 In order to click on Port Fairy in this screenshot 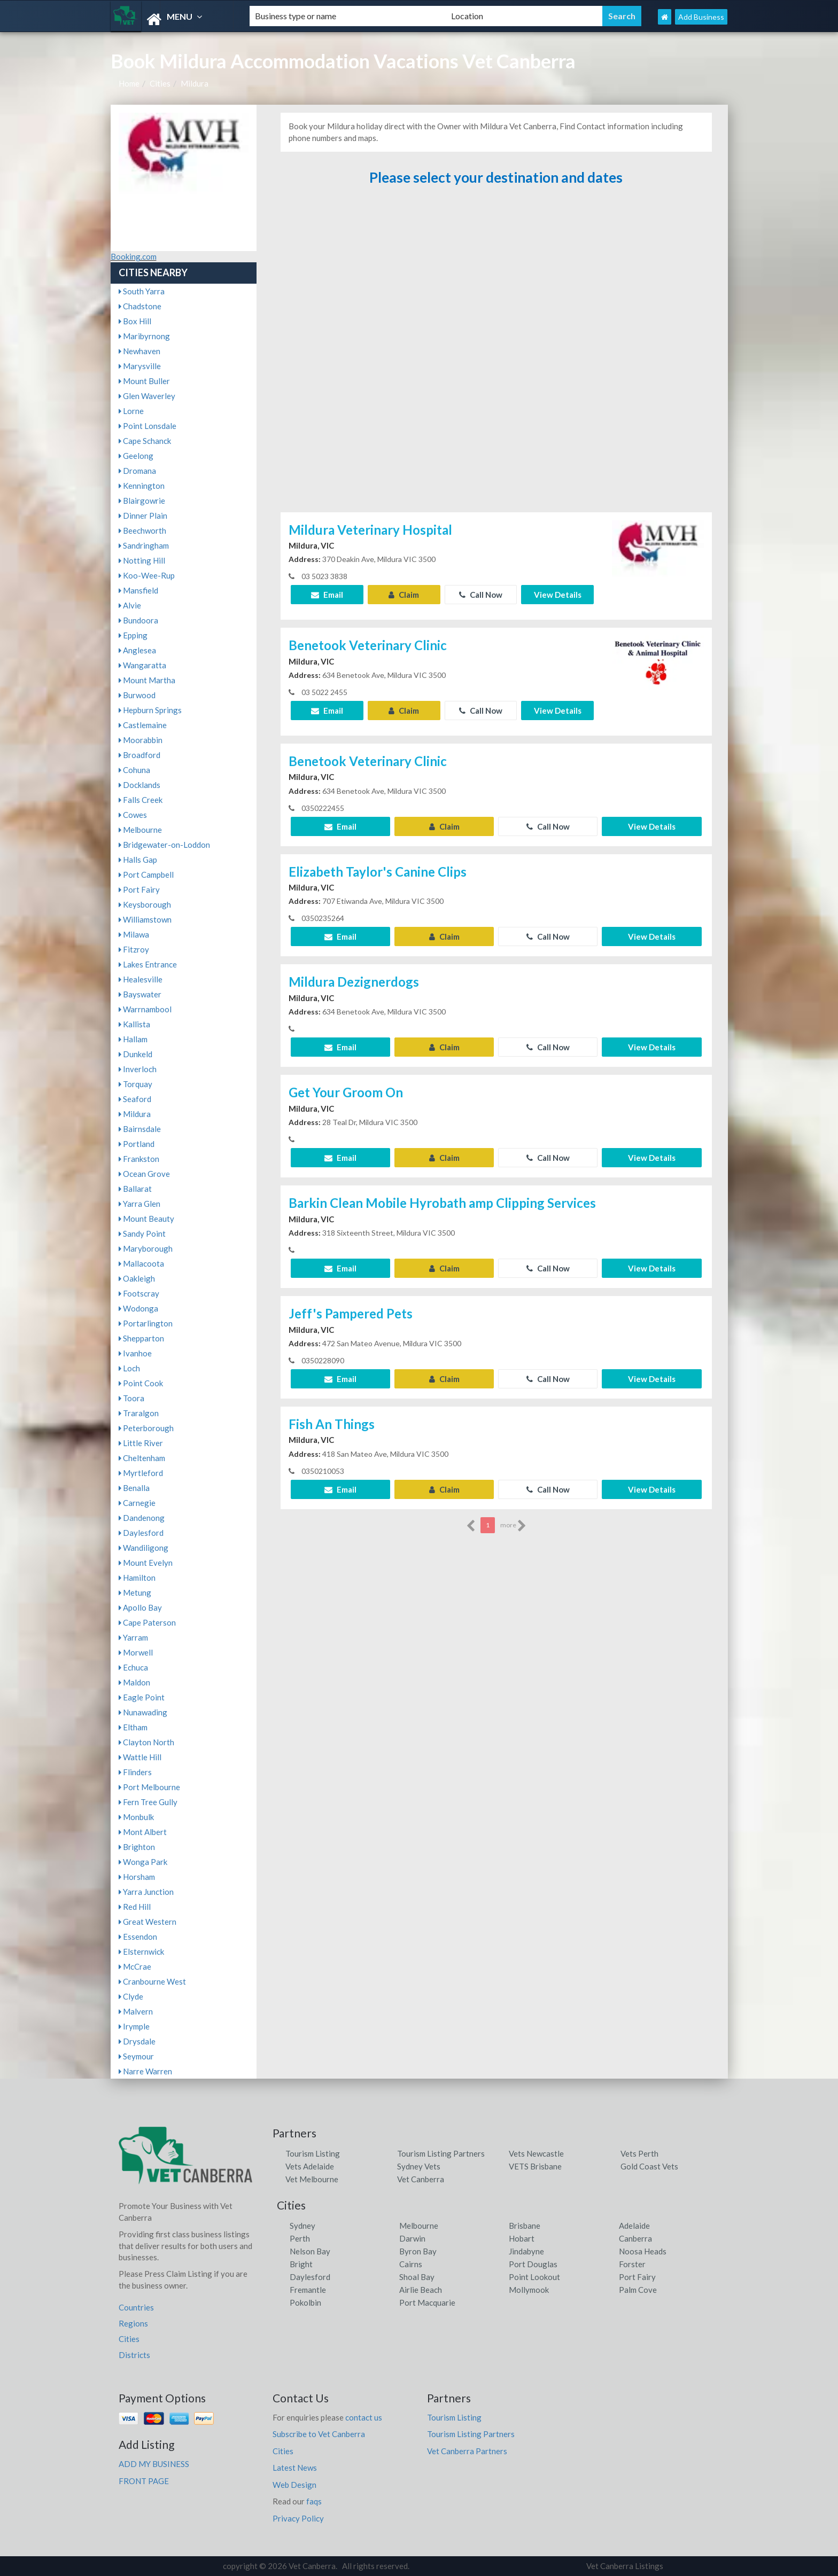, I will do `click(139, 889)`.